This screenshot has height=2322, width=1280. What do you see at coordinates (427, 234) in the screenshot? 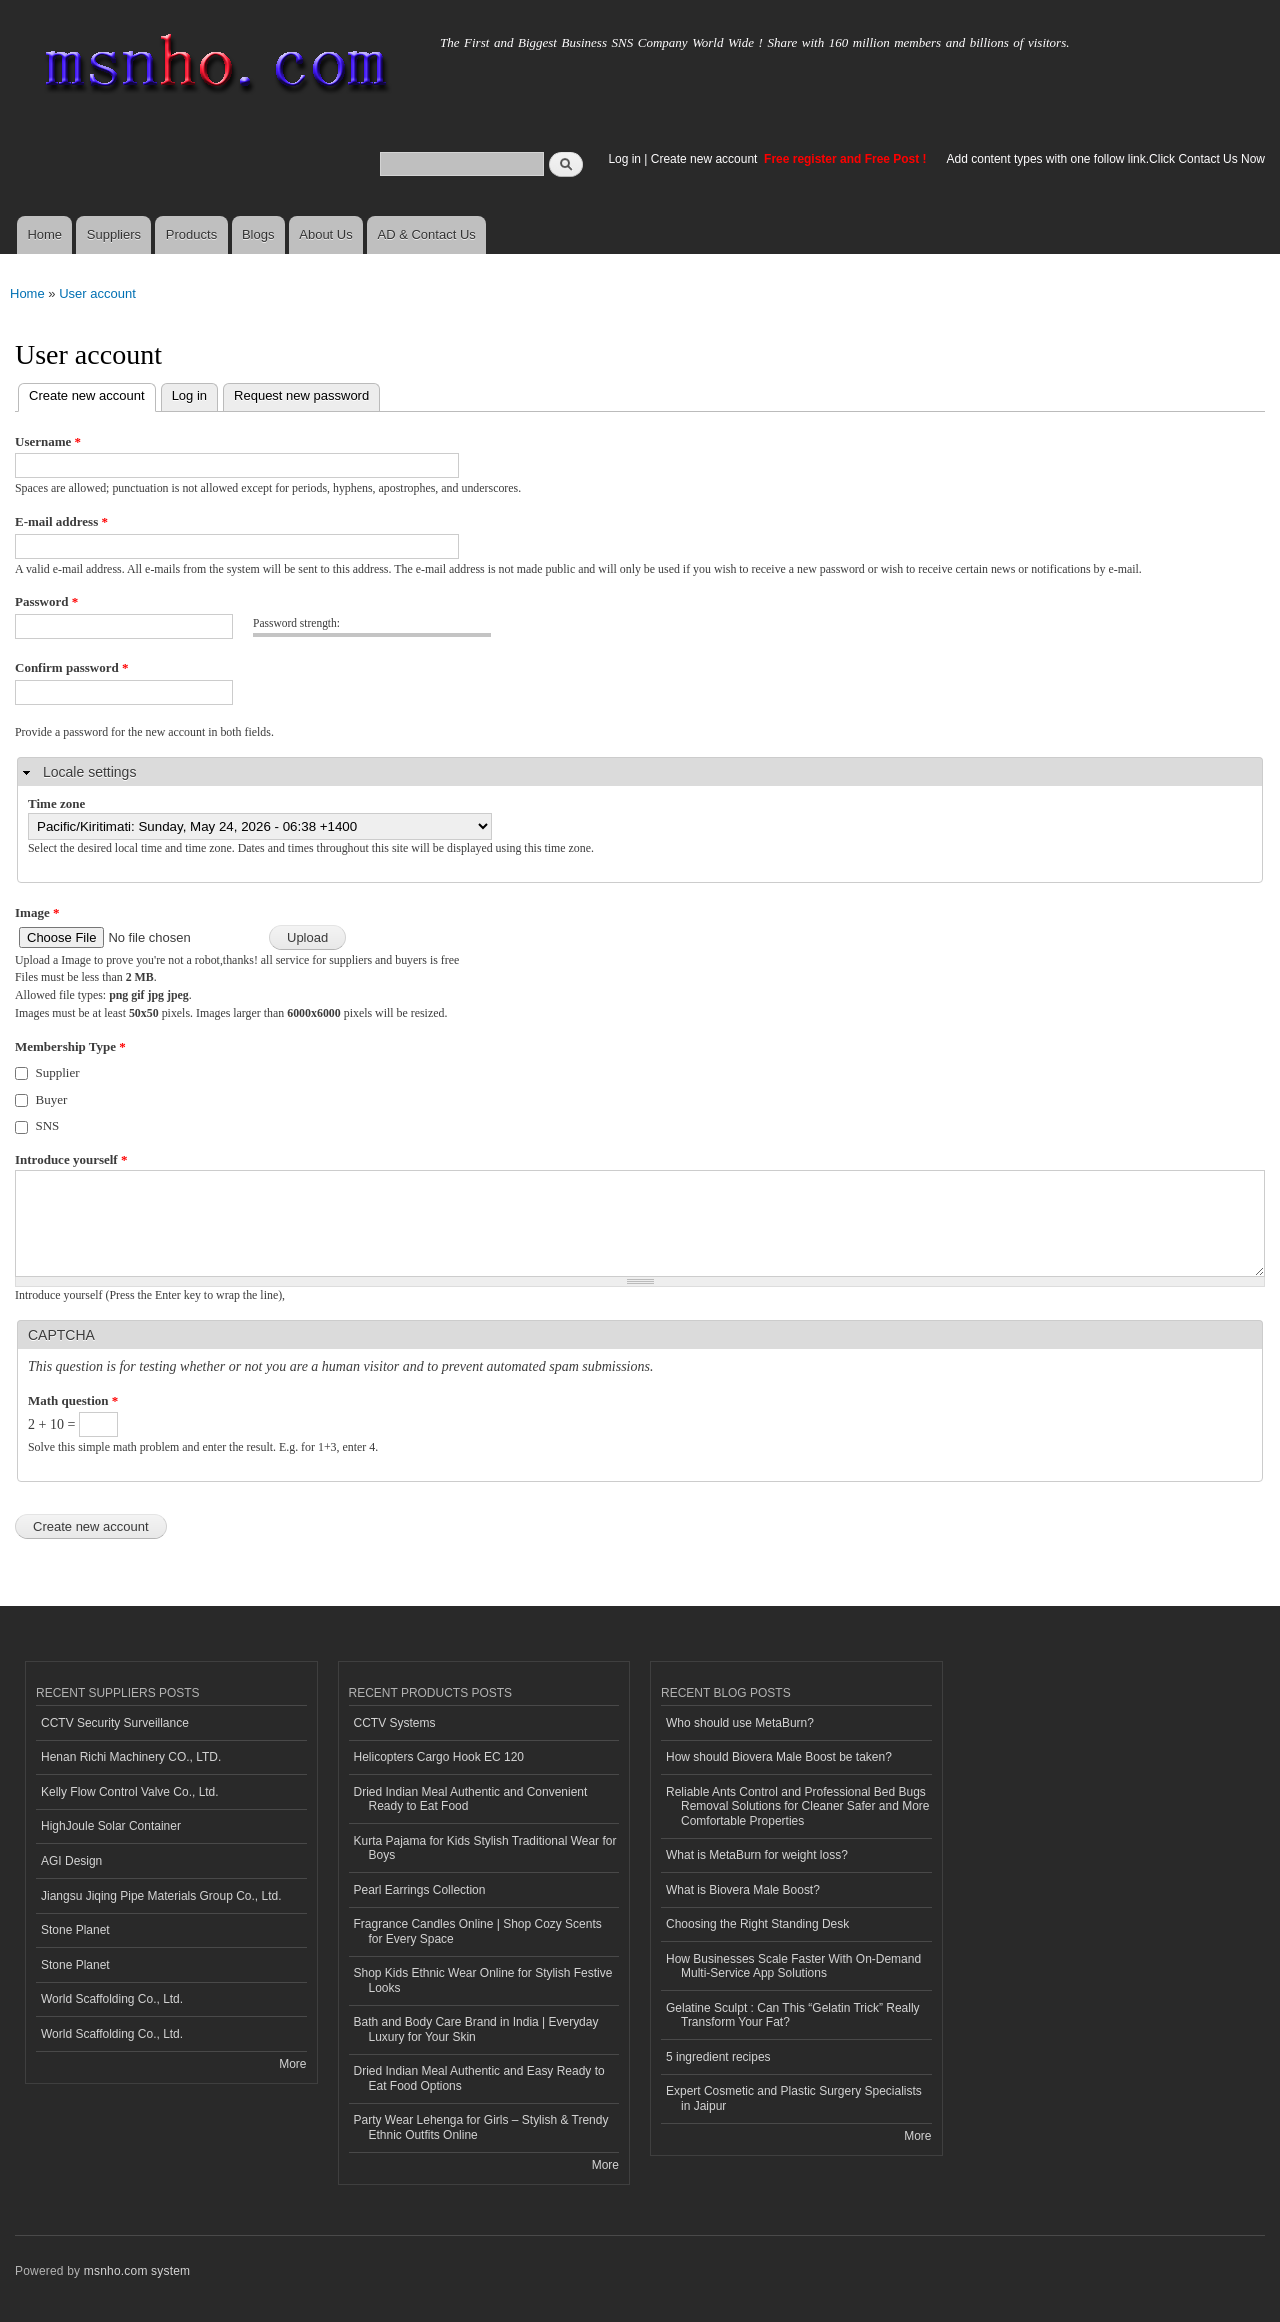
I see `AD & Contact Us` at bounding box center [427, 234].